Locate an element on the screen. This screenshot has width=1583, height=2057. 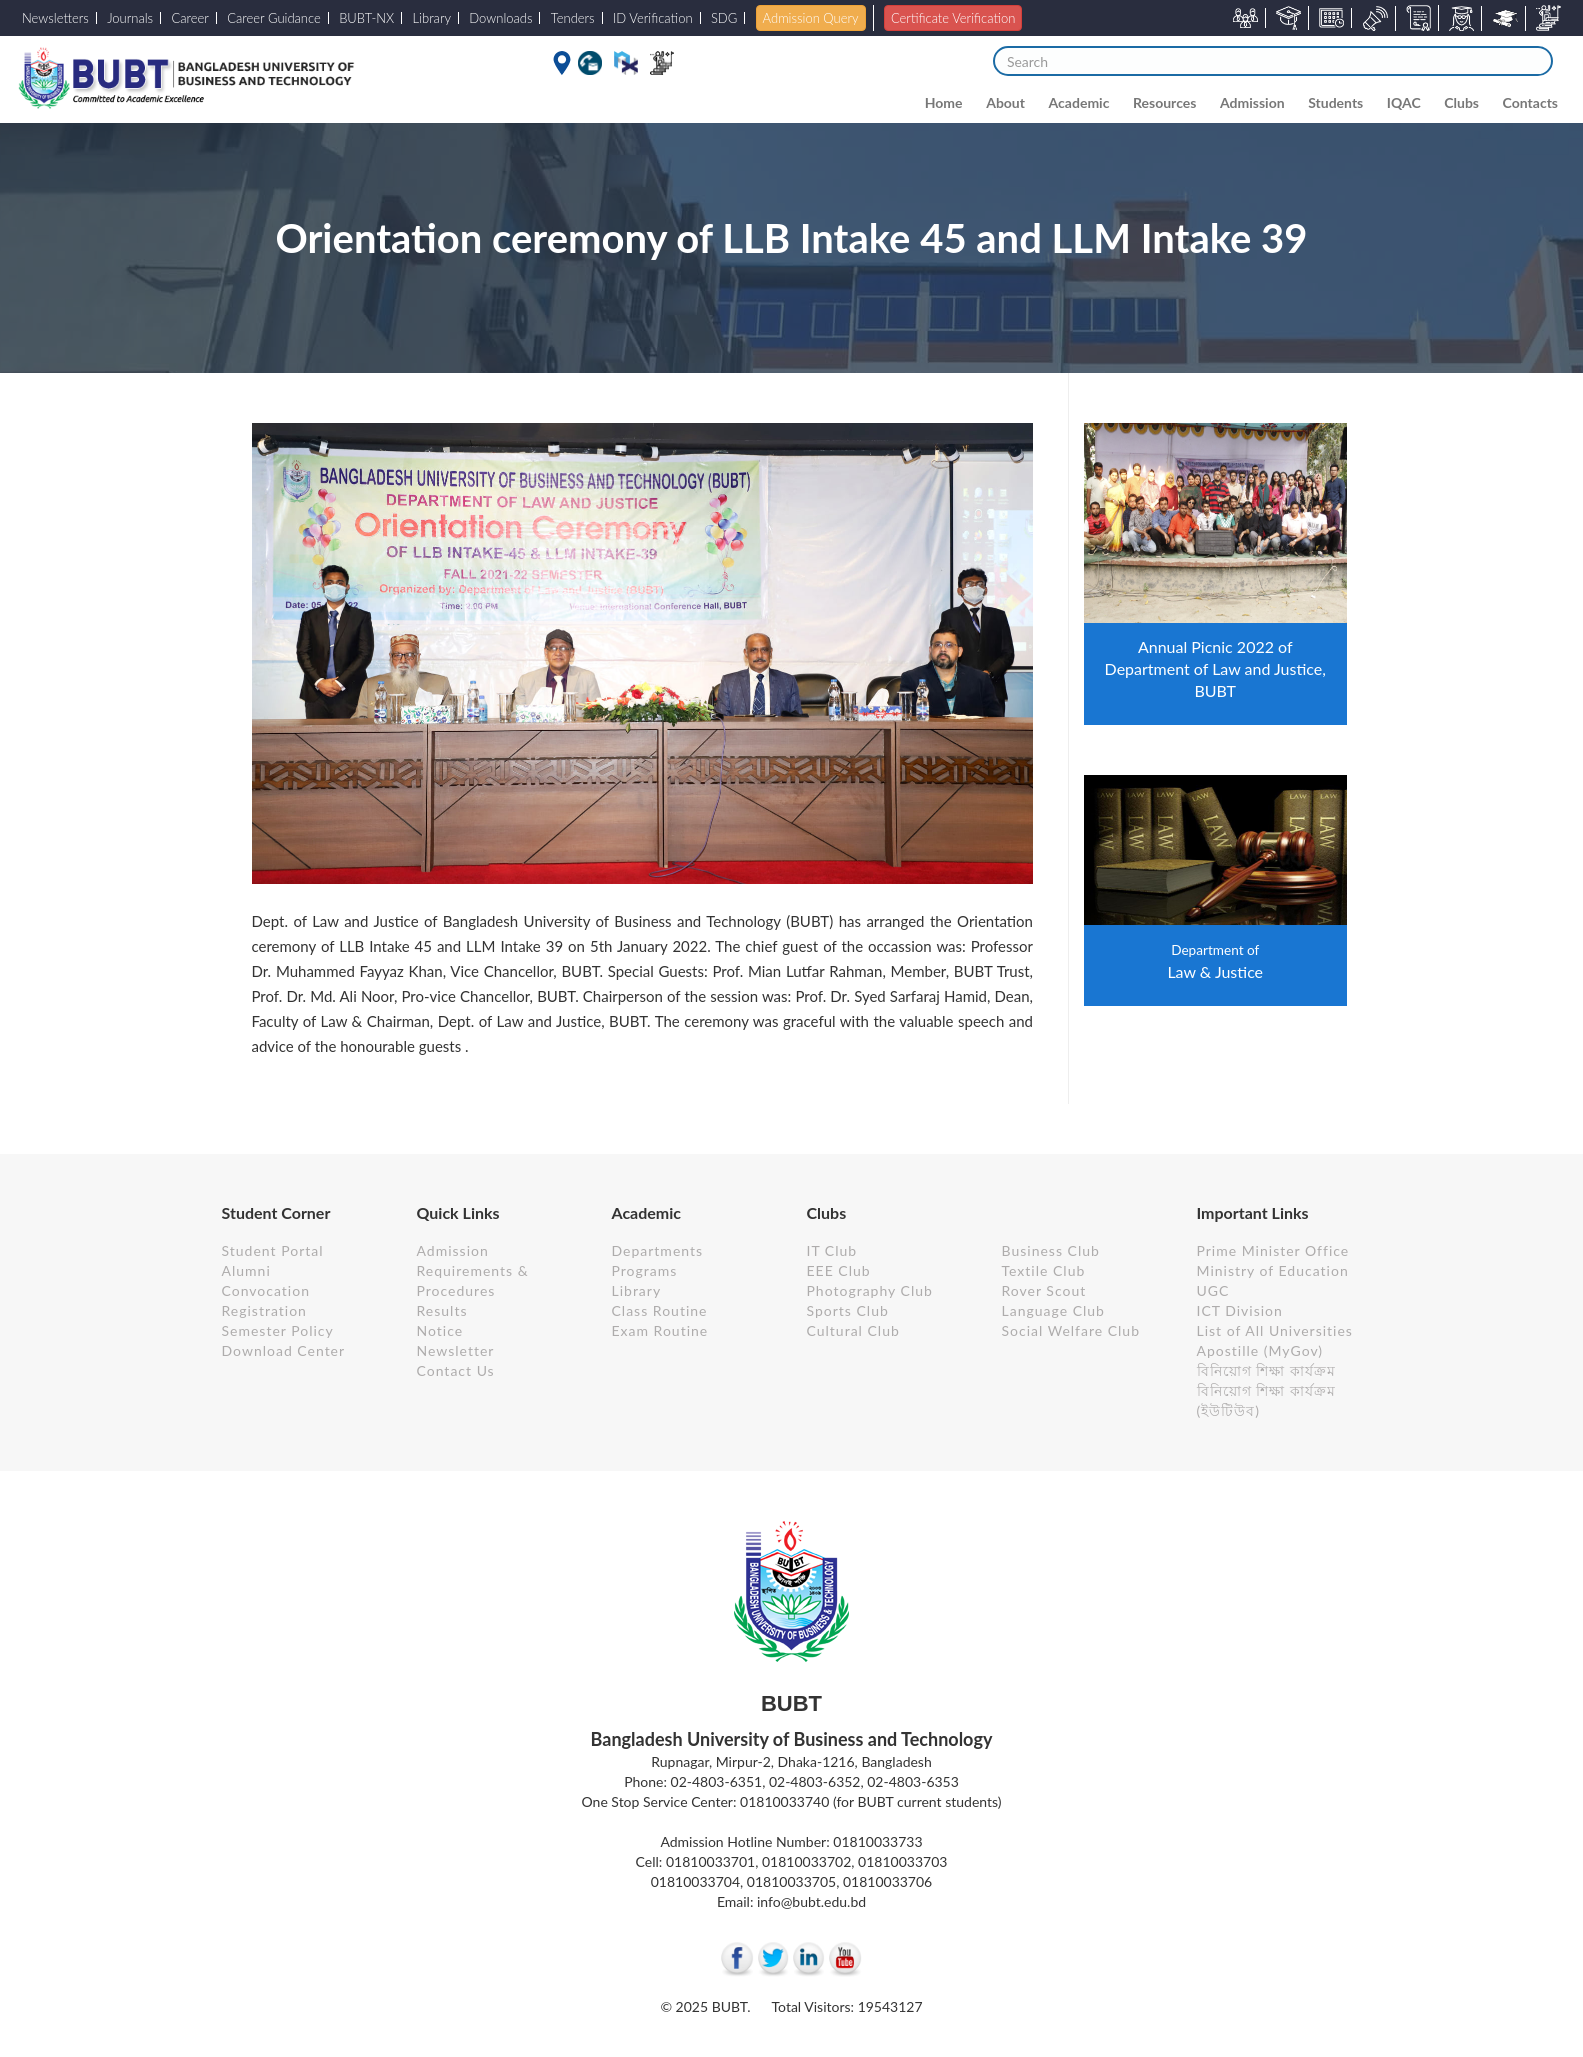
IT Club is located at coordinates (832, 1250).